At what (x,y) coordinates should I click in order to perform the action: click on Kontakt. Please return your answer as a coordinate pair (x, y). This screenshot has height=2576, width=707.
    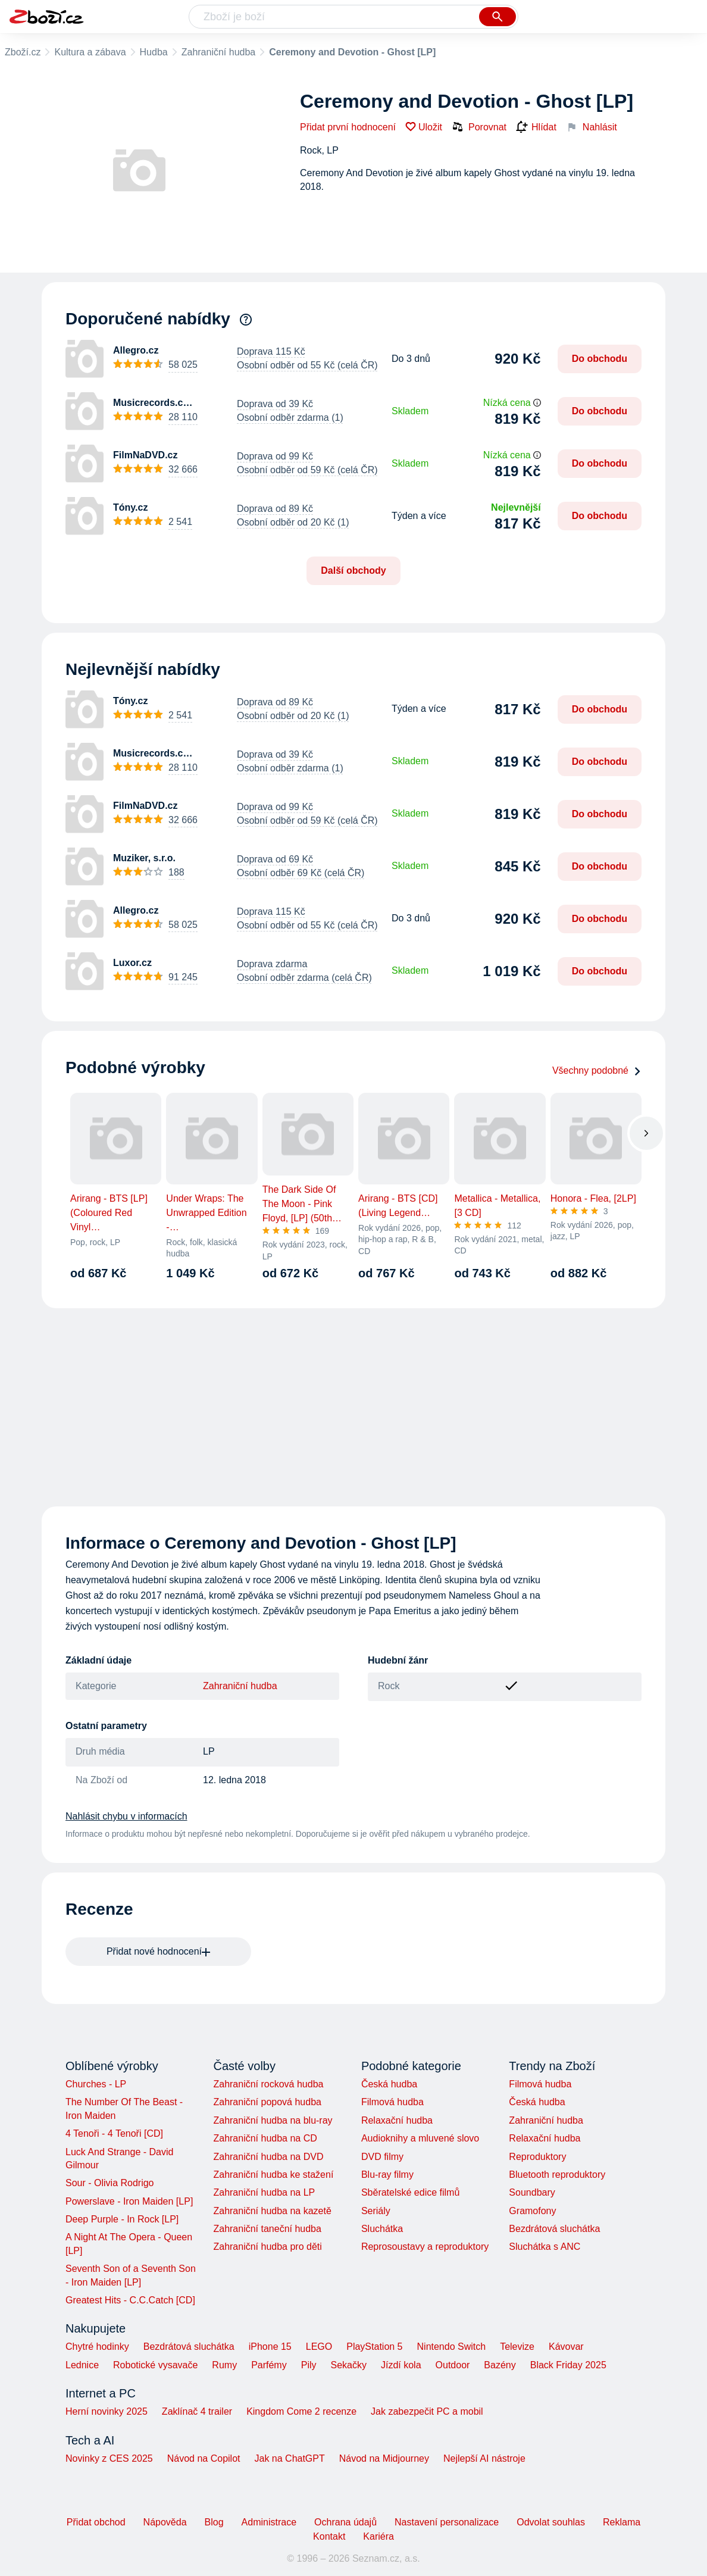
    Looking at the image, I should click on (329, 2536).